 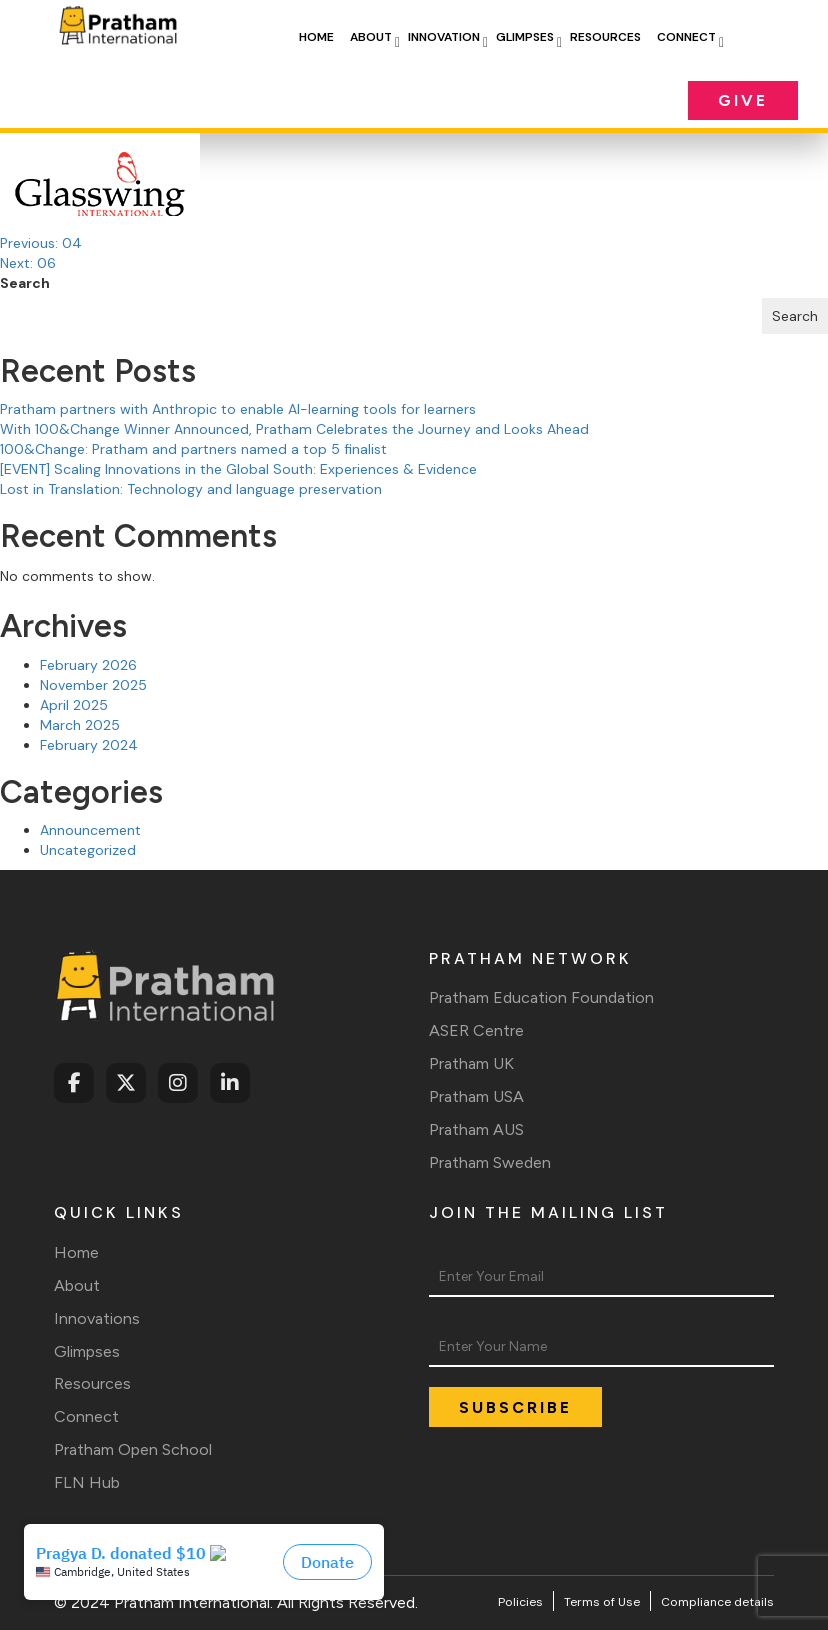 I want to click on Search, so click(x=25, y=283).